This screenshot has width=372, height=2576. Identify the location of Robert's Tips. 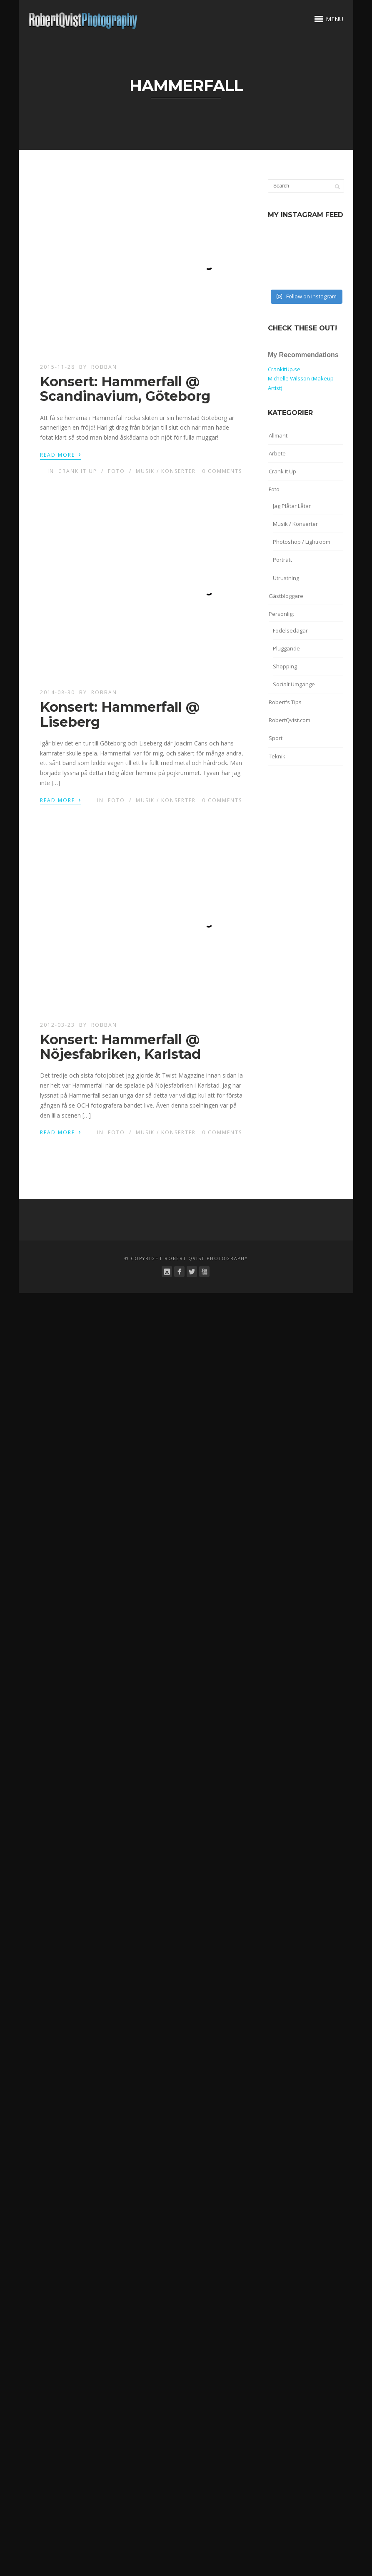
(285, 702).